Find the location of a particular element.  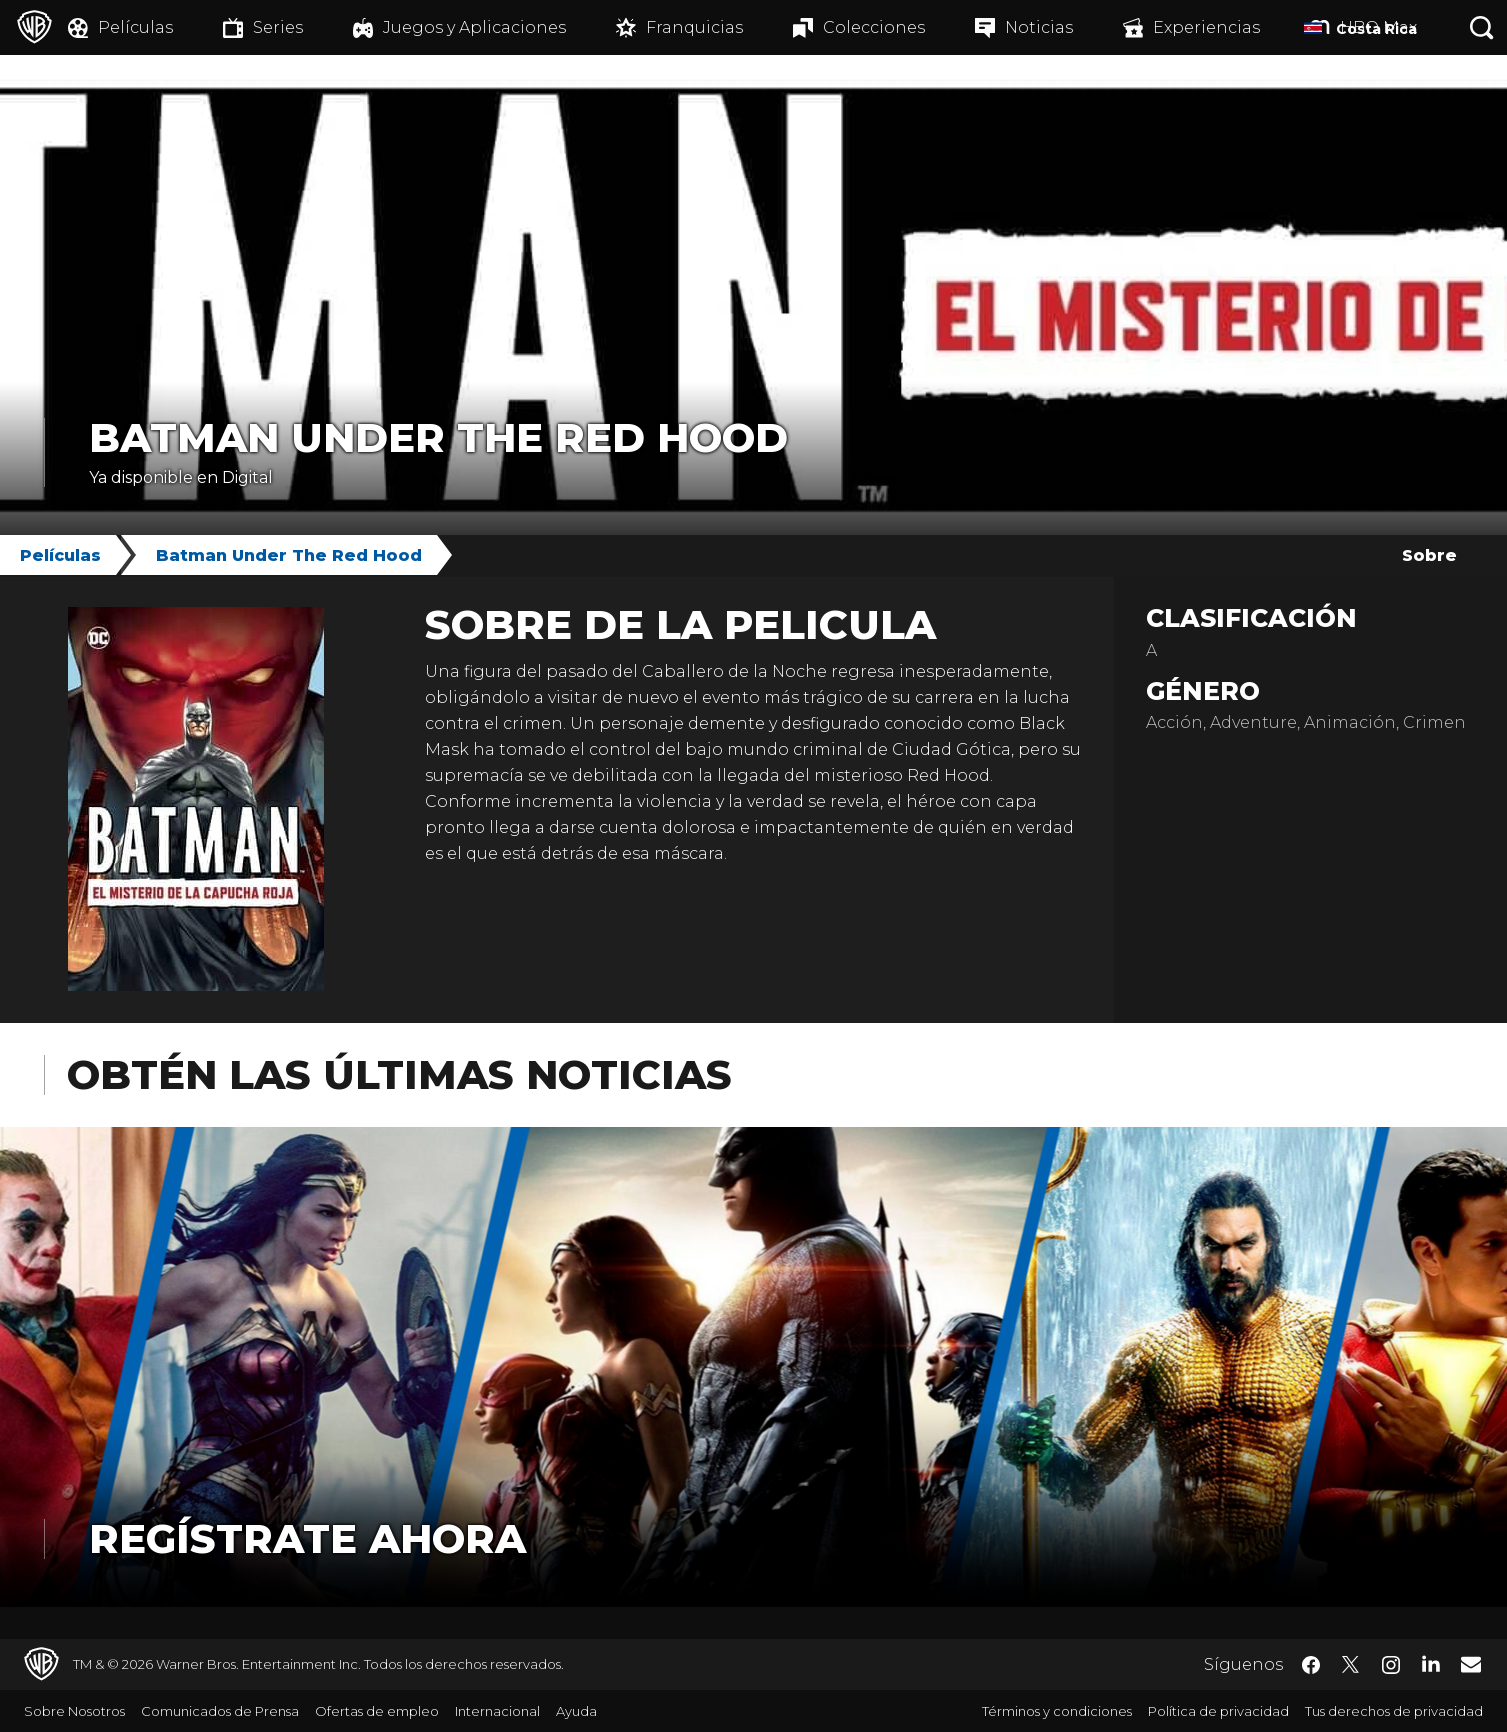

​ [Twitter - WarnerBrosLatino.com] is located at coordinates (1351, 1665).